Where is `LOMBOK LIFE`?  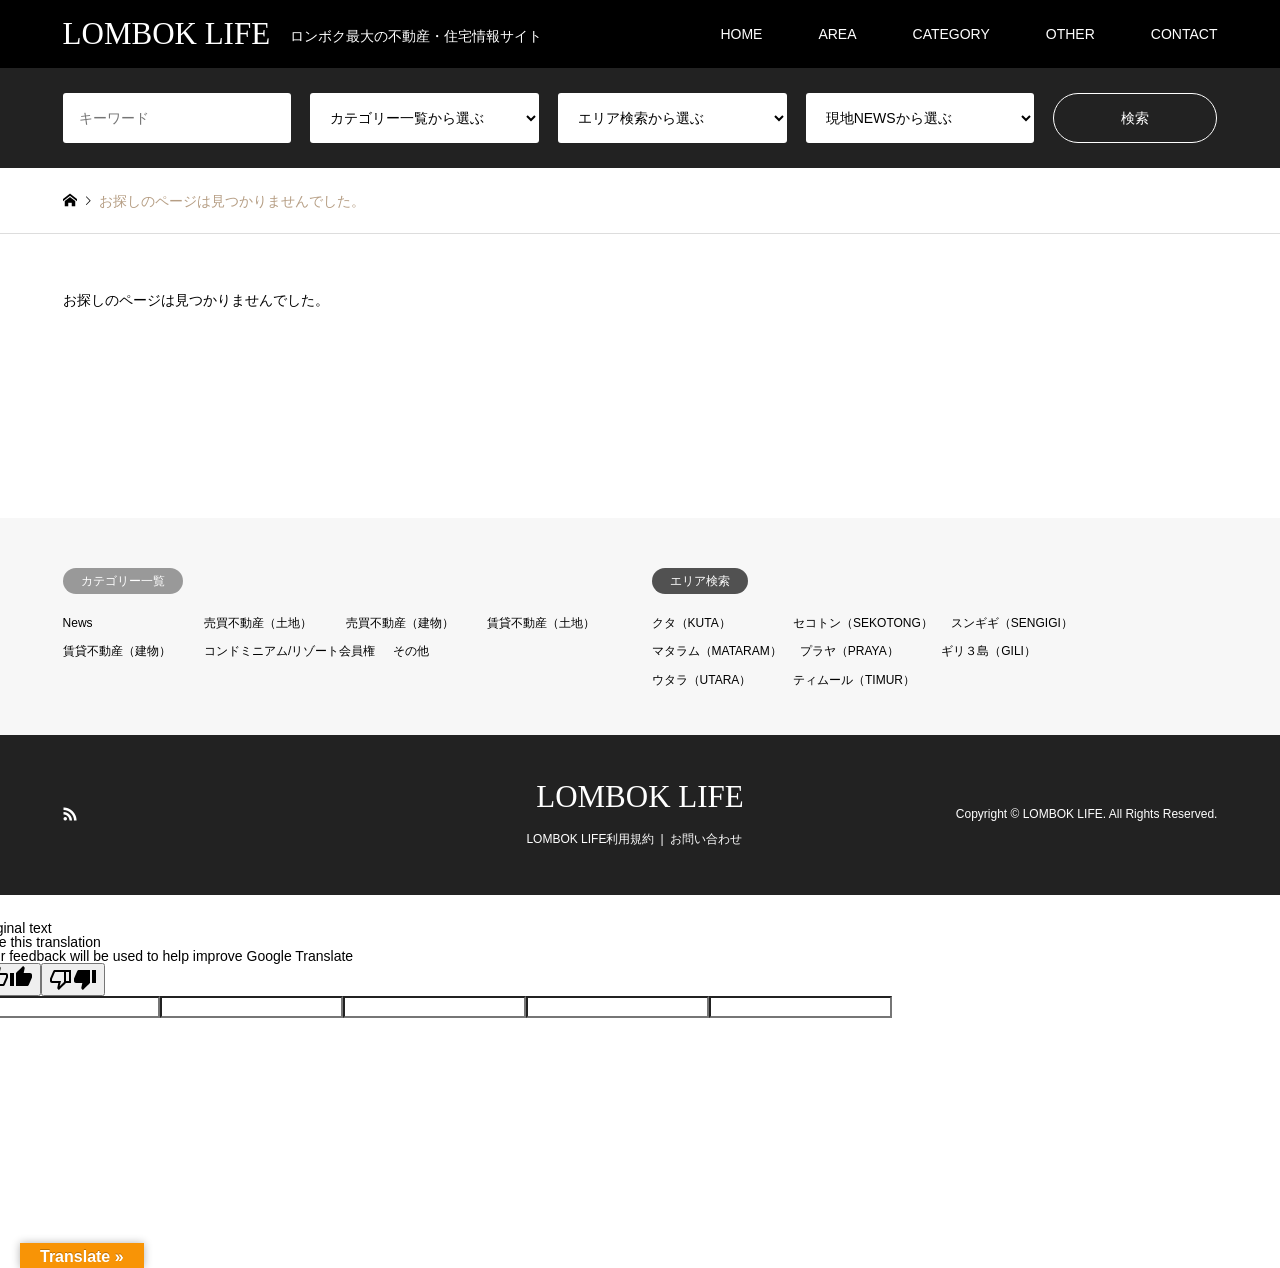
LOMBOK LIFE is located at coordinates (640, 796).